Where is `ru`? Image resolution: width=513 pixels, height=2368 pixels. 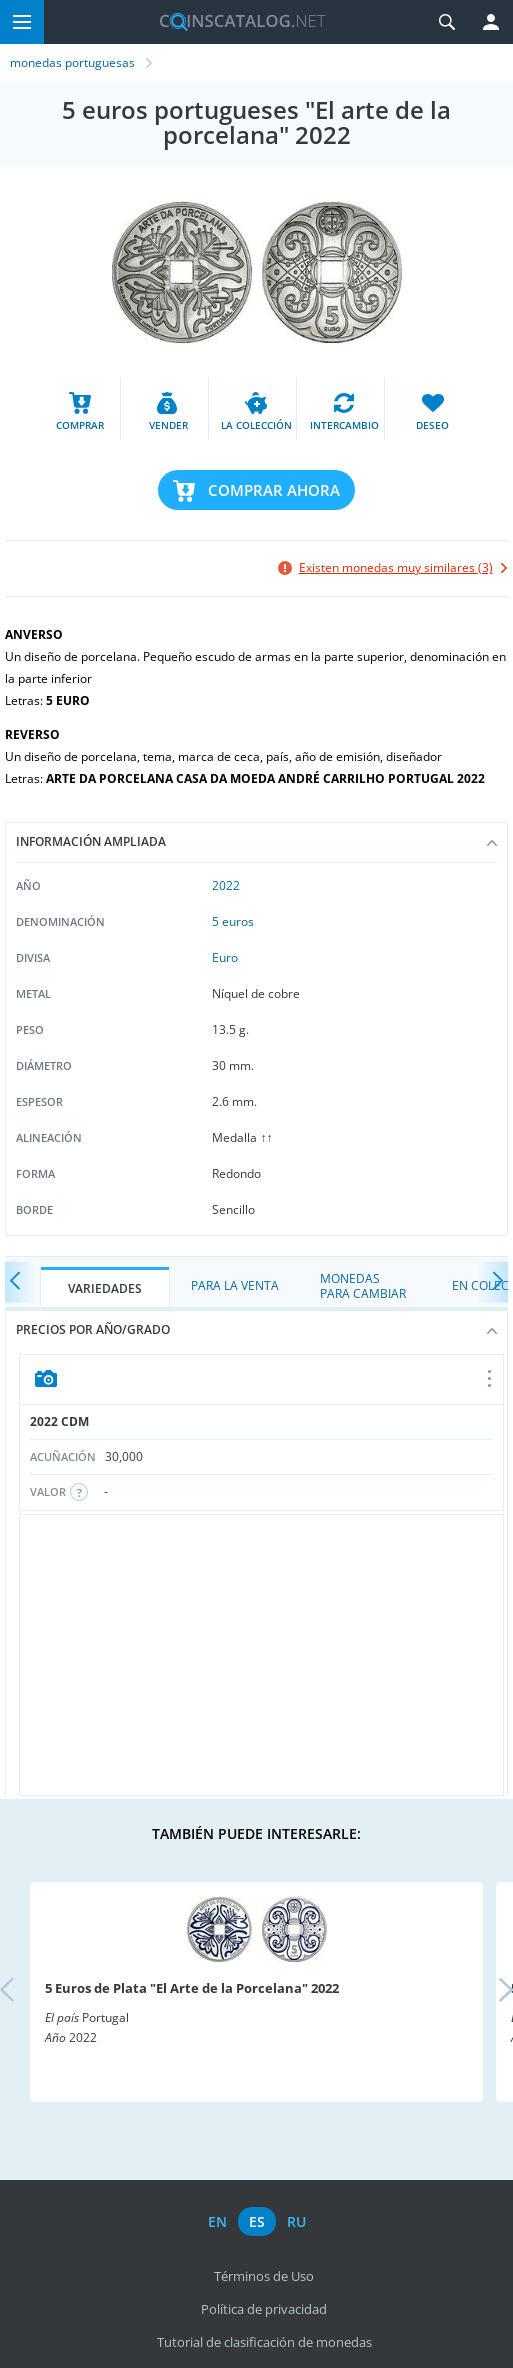
ru is located at coordinates (296, 2221).